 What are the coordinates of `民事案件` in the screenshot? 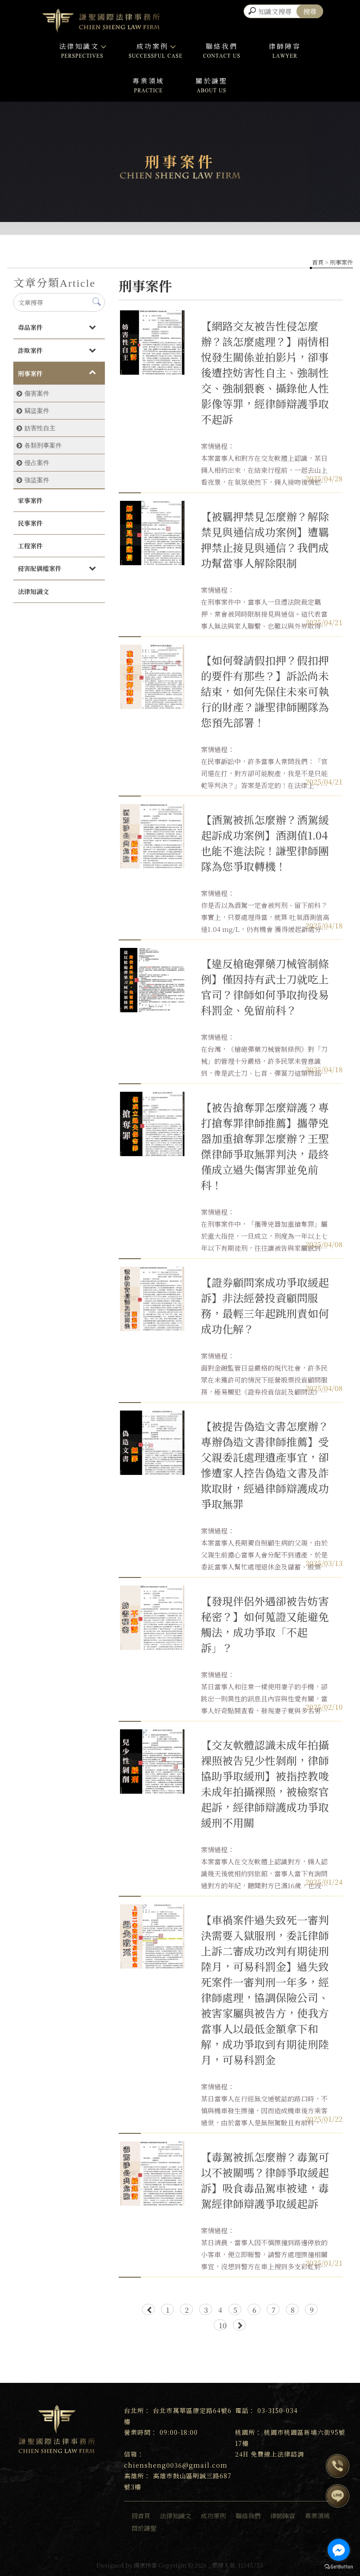 It's located at (30, 523).